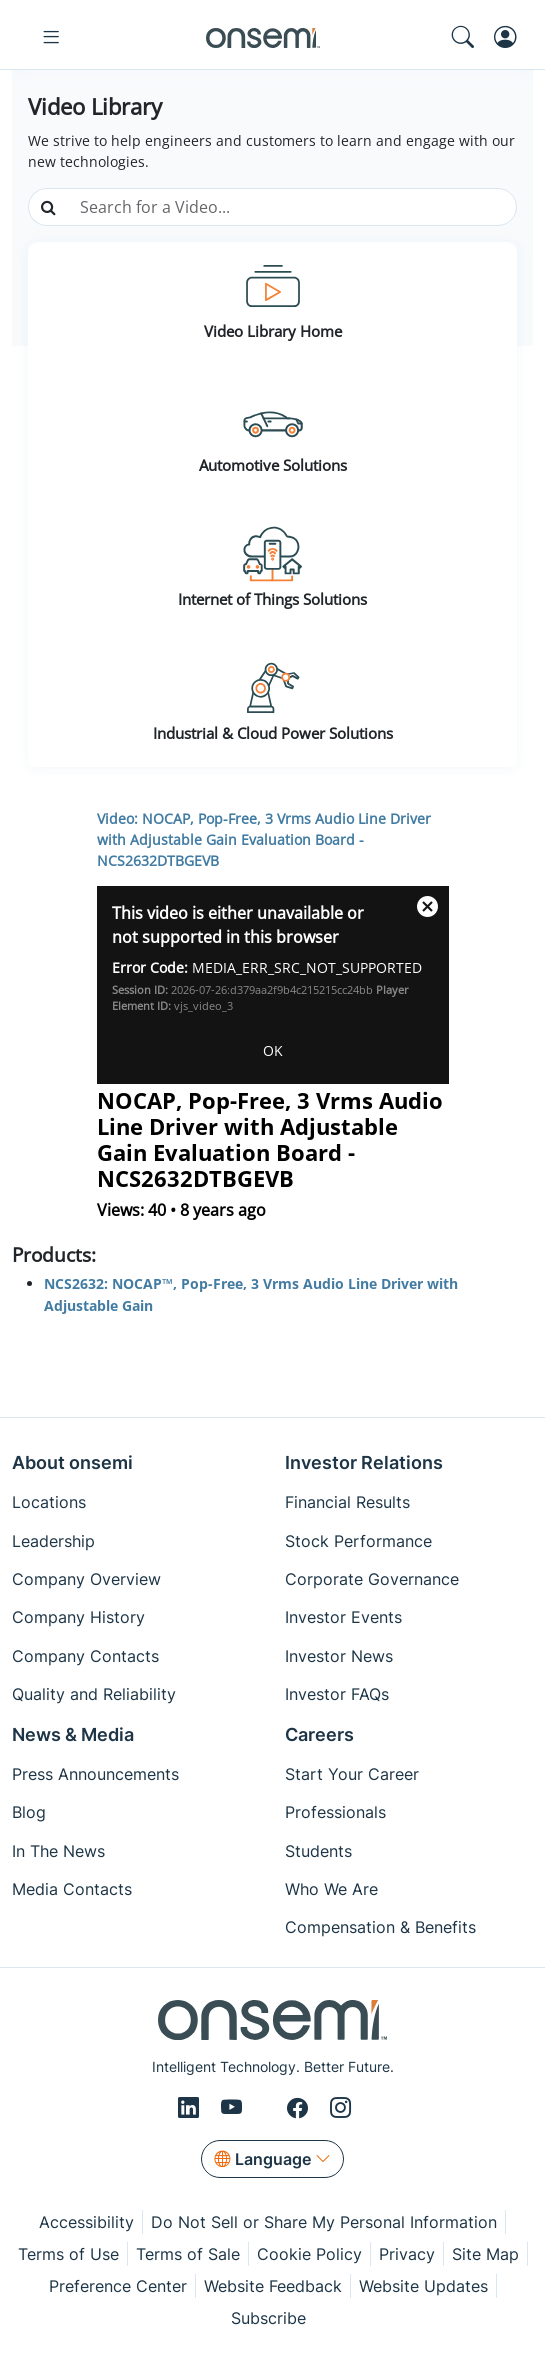 Image resolution: width=545 pixels, height=2365 pixels. What do you see at coordinates (58, 1851) in the screenshot?
I see `In The News` at bounding box center [58, 1851].